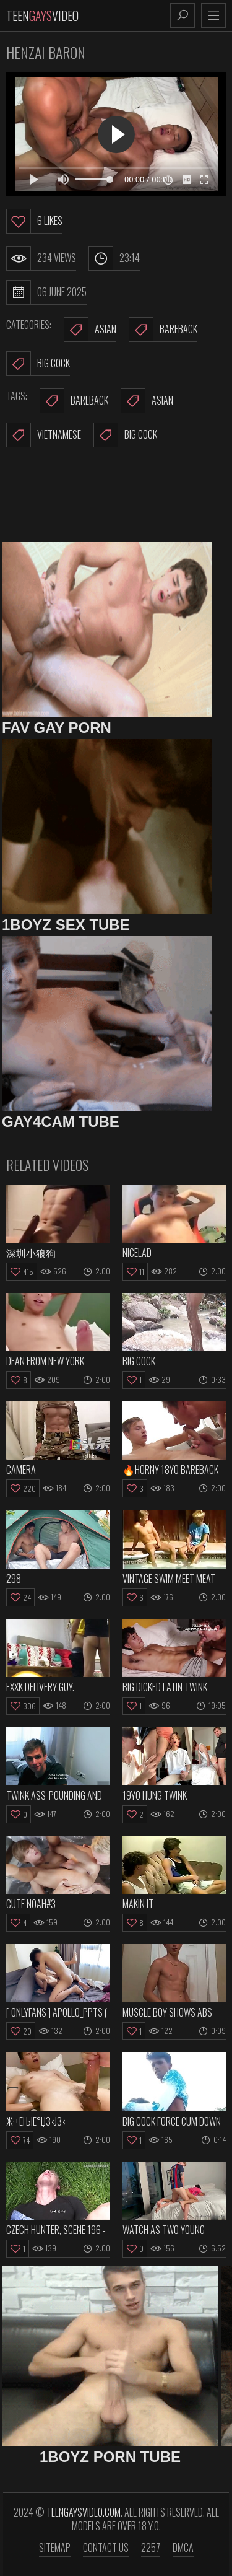 The height and width of the screenshot is (2576, 232). What do you see at coordinates (42, 15) in the screenshot?
I see `TeenVideo` at bounding box center [42, 15].